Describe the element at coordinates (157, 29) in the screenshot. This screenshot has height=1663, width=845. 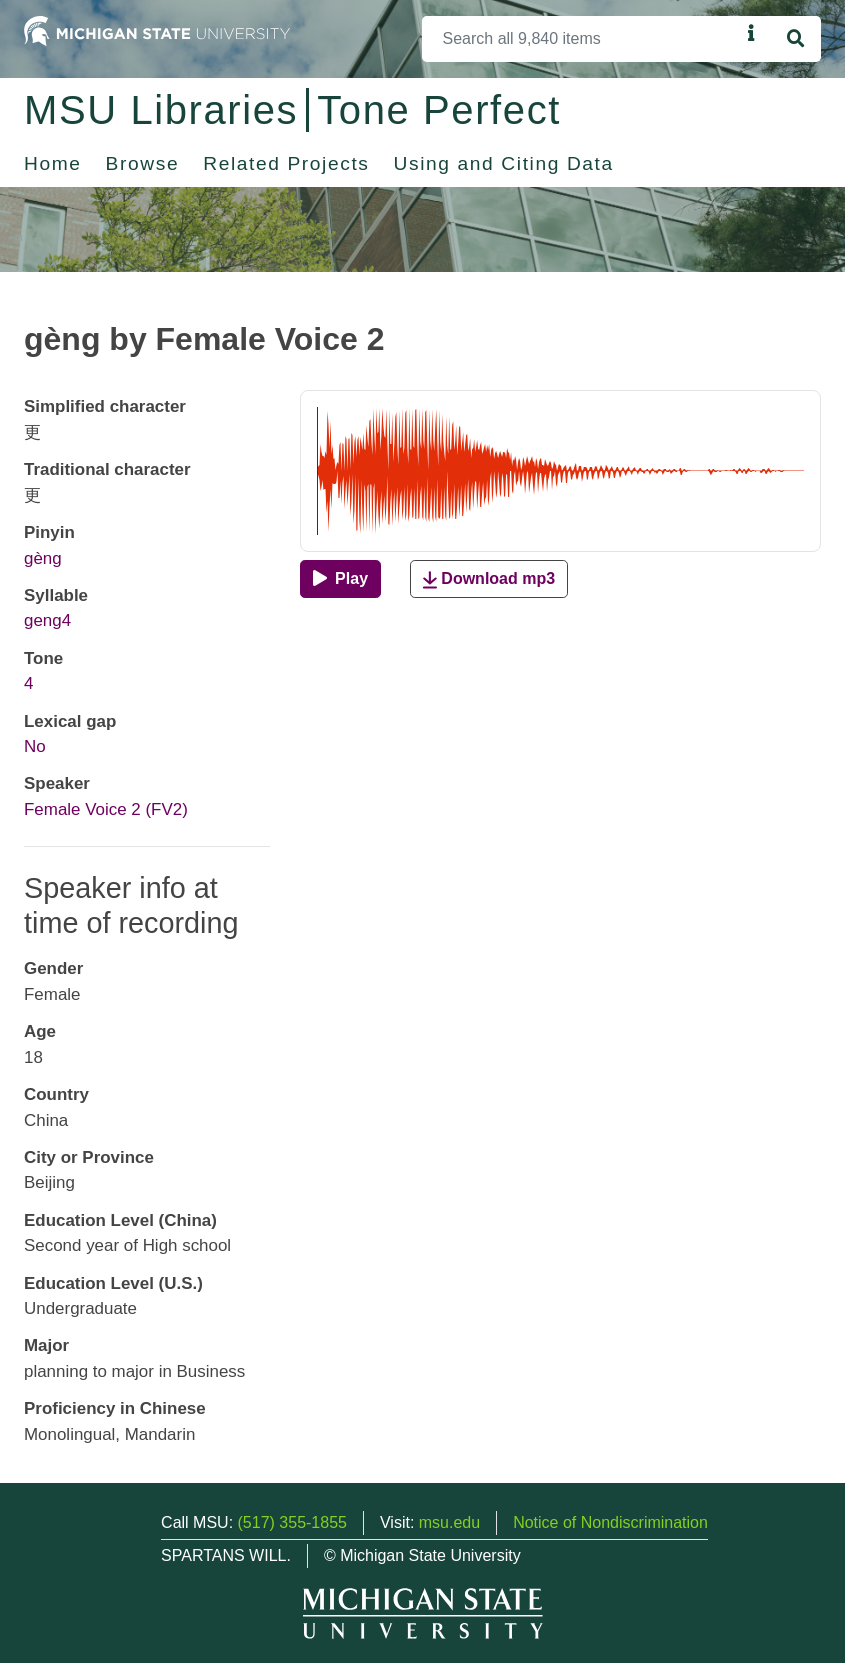
I see `[Michigan State University Home]` at that location.